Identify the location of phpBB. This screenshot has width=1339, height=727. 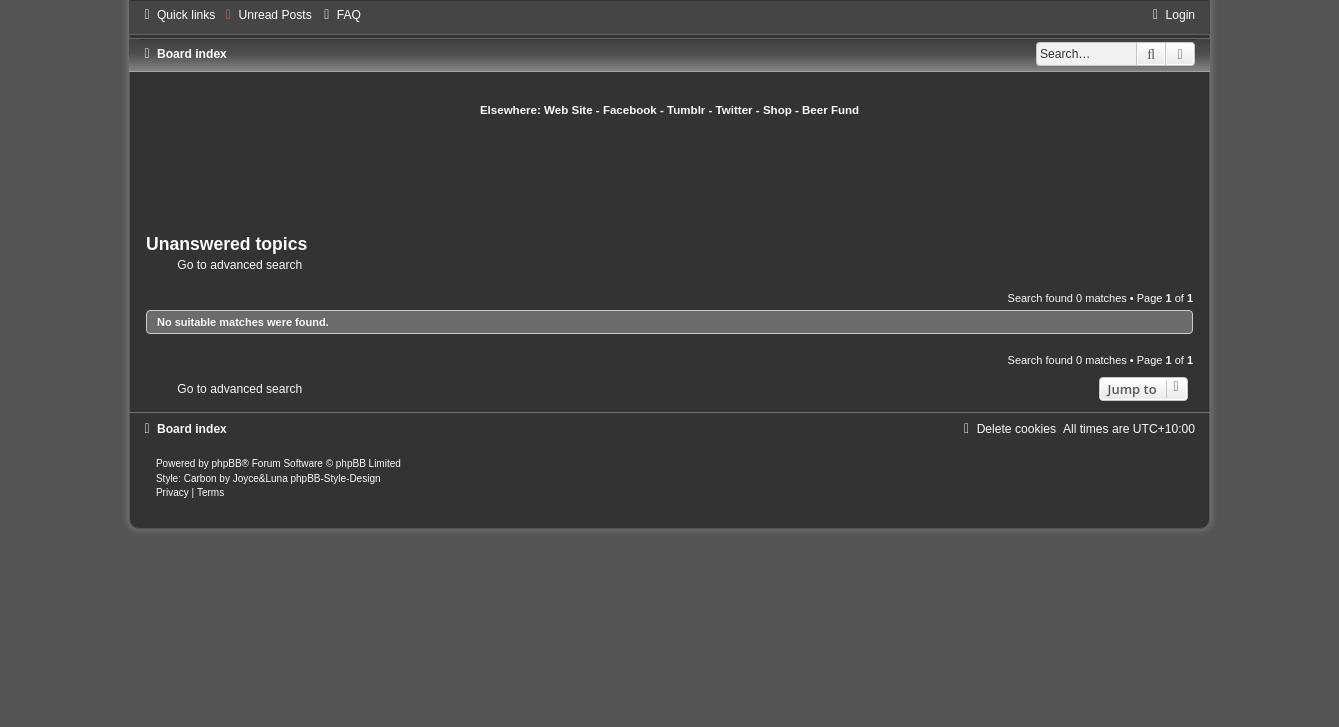
(227, 463).